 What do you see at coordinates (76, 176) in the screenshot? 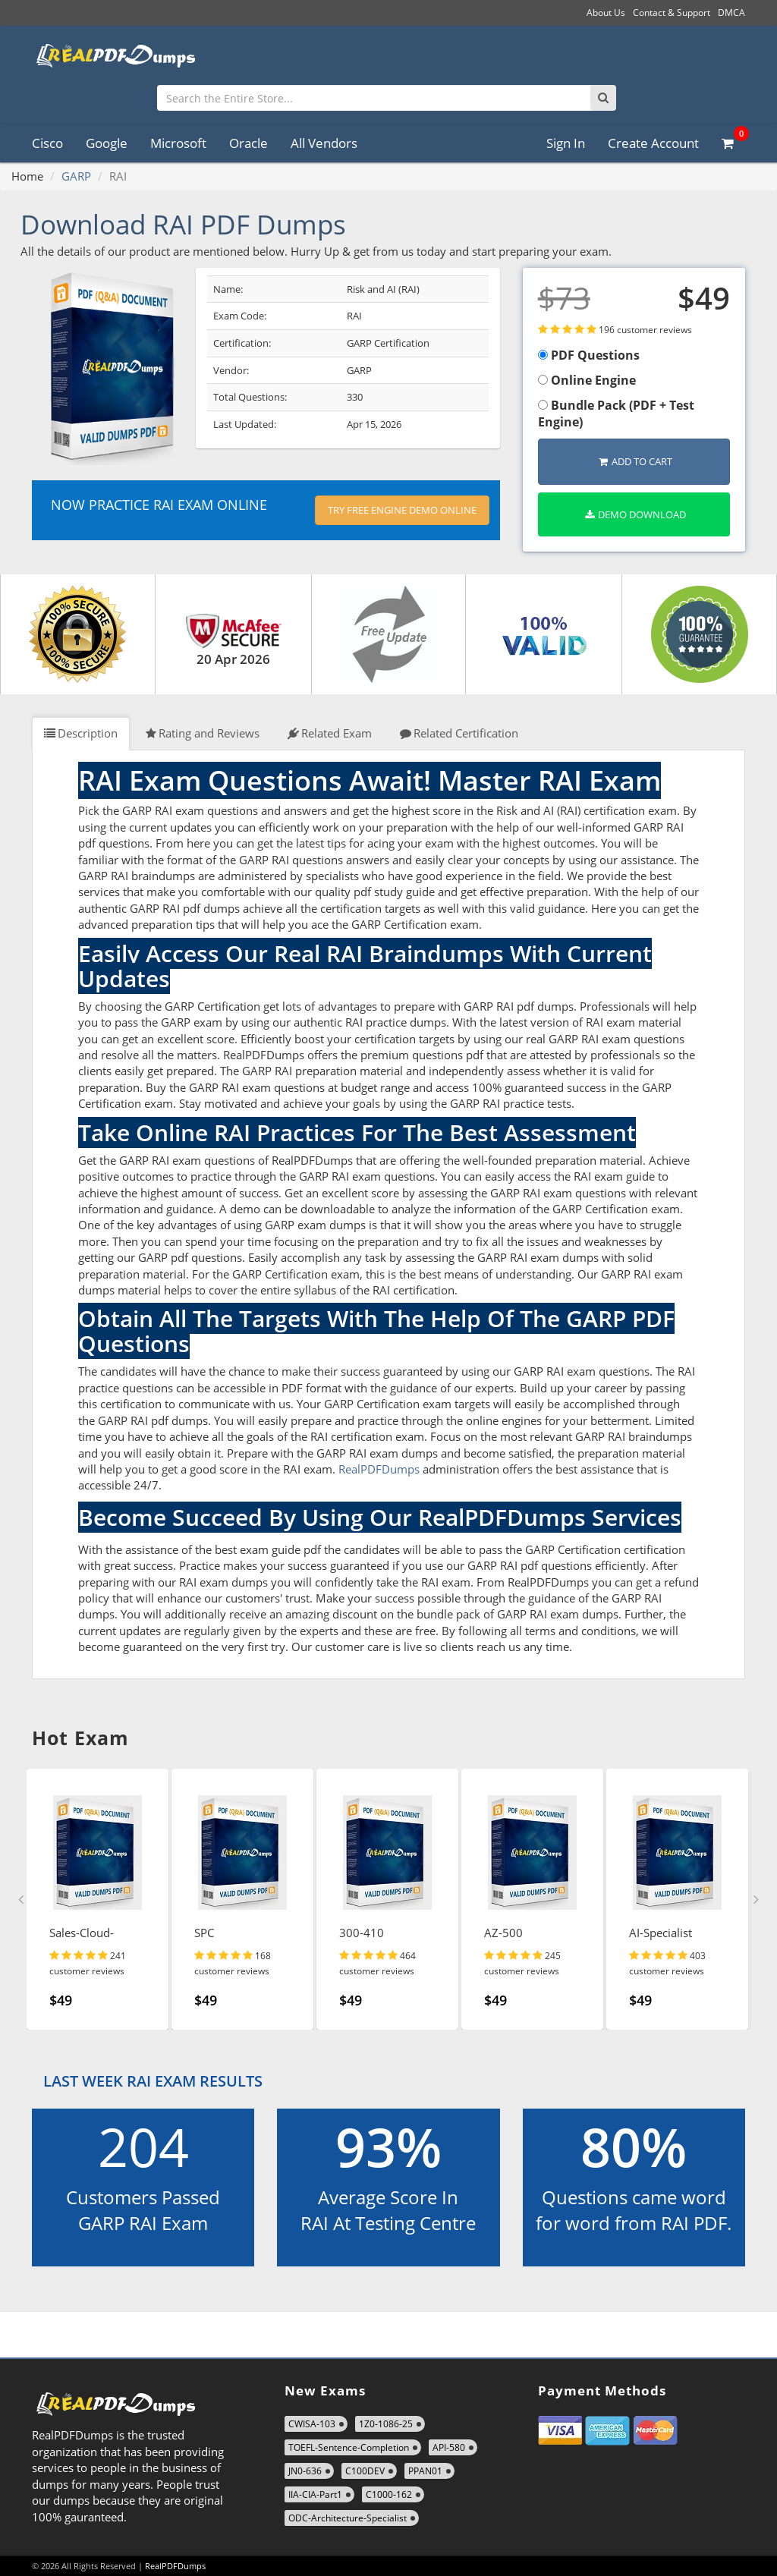
I see `GARP` at bounding box center [76, 176].